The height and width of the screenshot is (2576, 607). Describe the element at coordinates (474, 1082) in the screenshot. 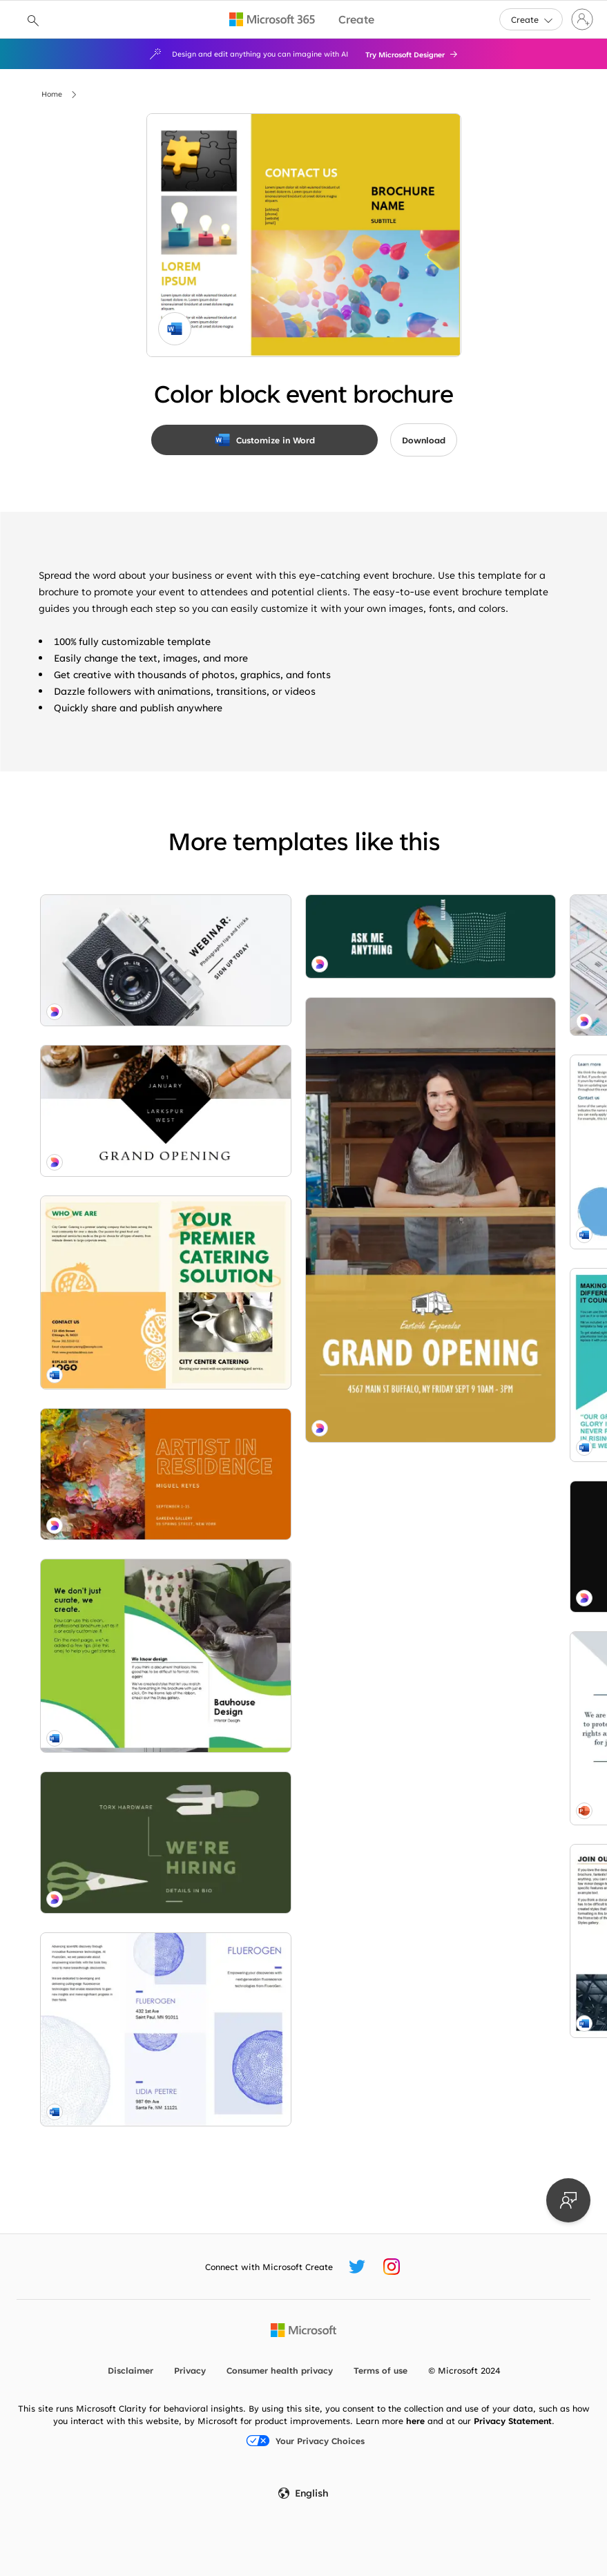

I see `[Botanical whimsy red modern-simple]` at that location.